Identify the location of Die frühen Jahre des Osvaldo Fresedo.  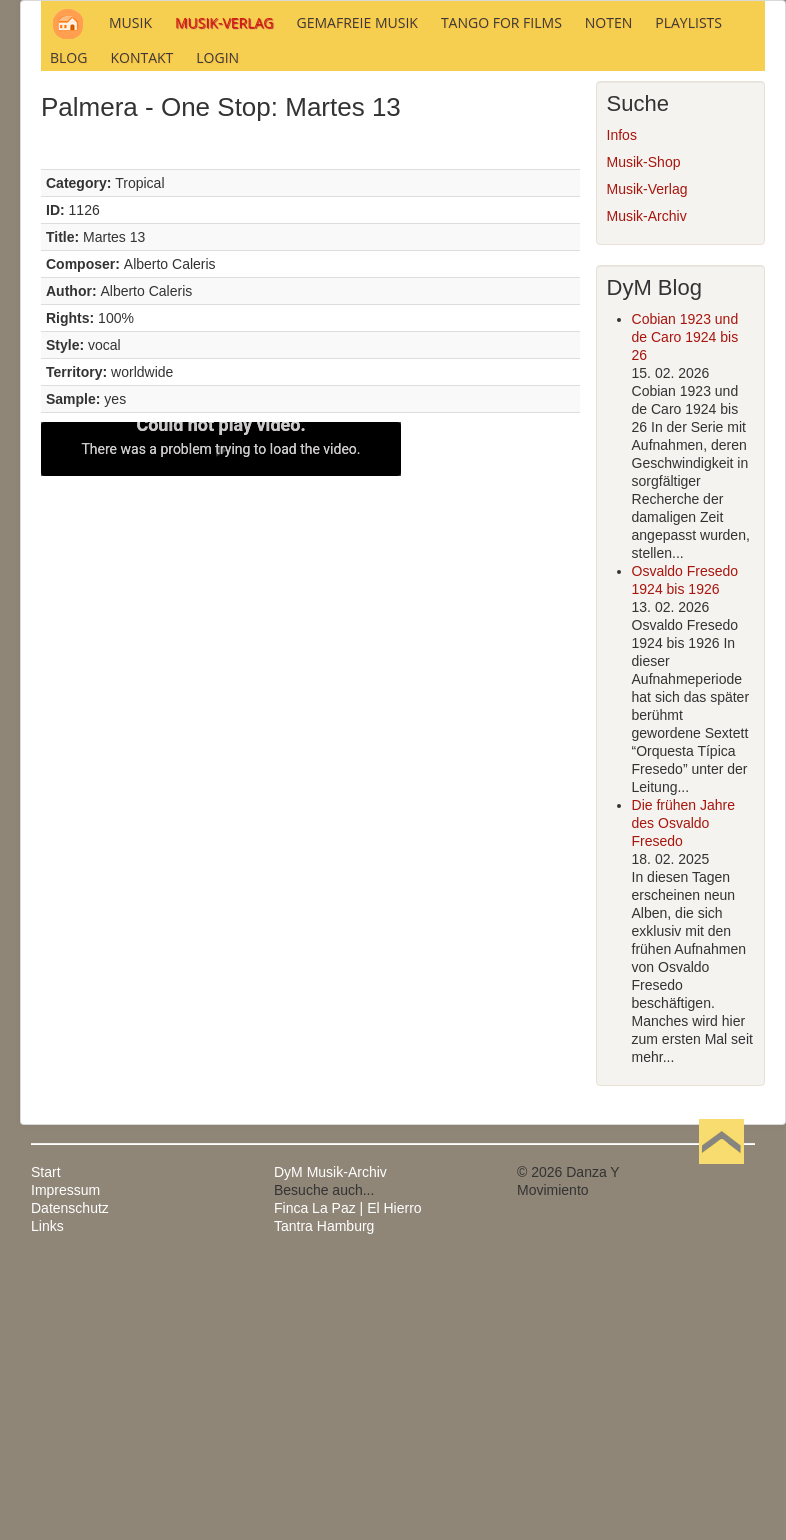
(684, 1095).